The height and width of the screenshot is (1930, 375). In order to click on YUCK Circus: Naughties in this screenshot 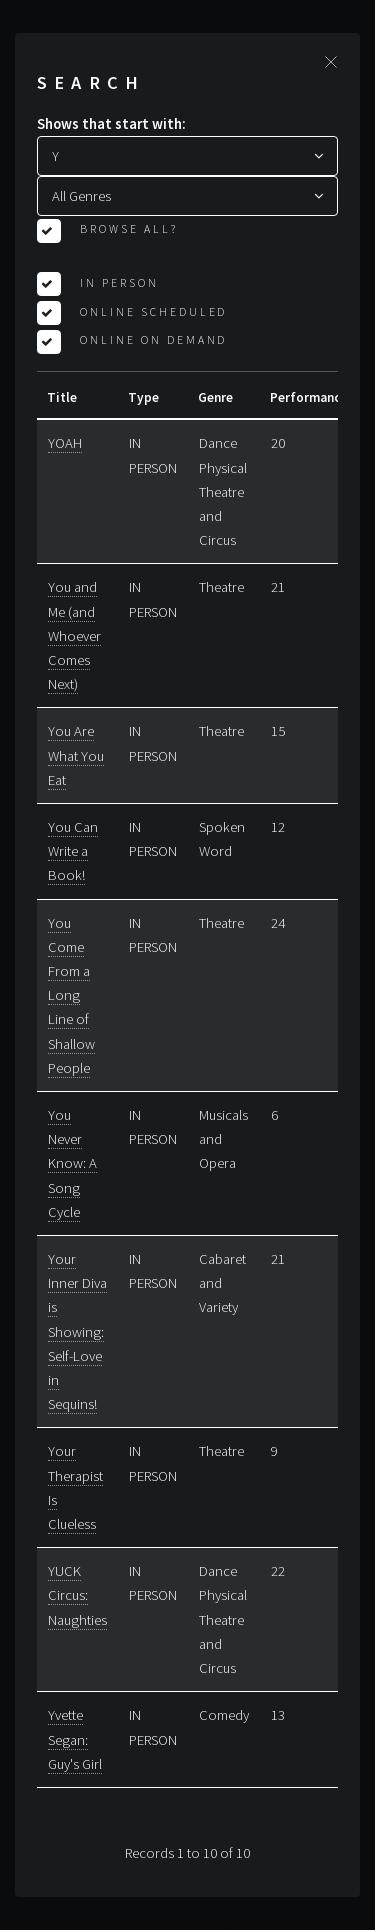, I will do `click(77, 1595)`.